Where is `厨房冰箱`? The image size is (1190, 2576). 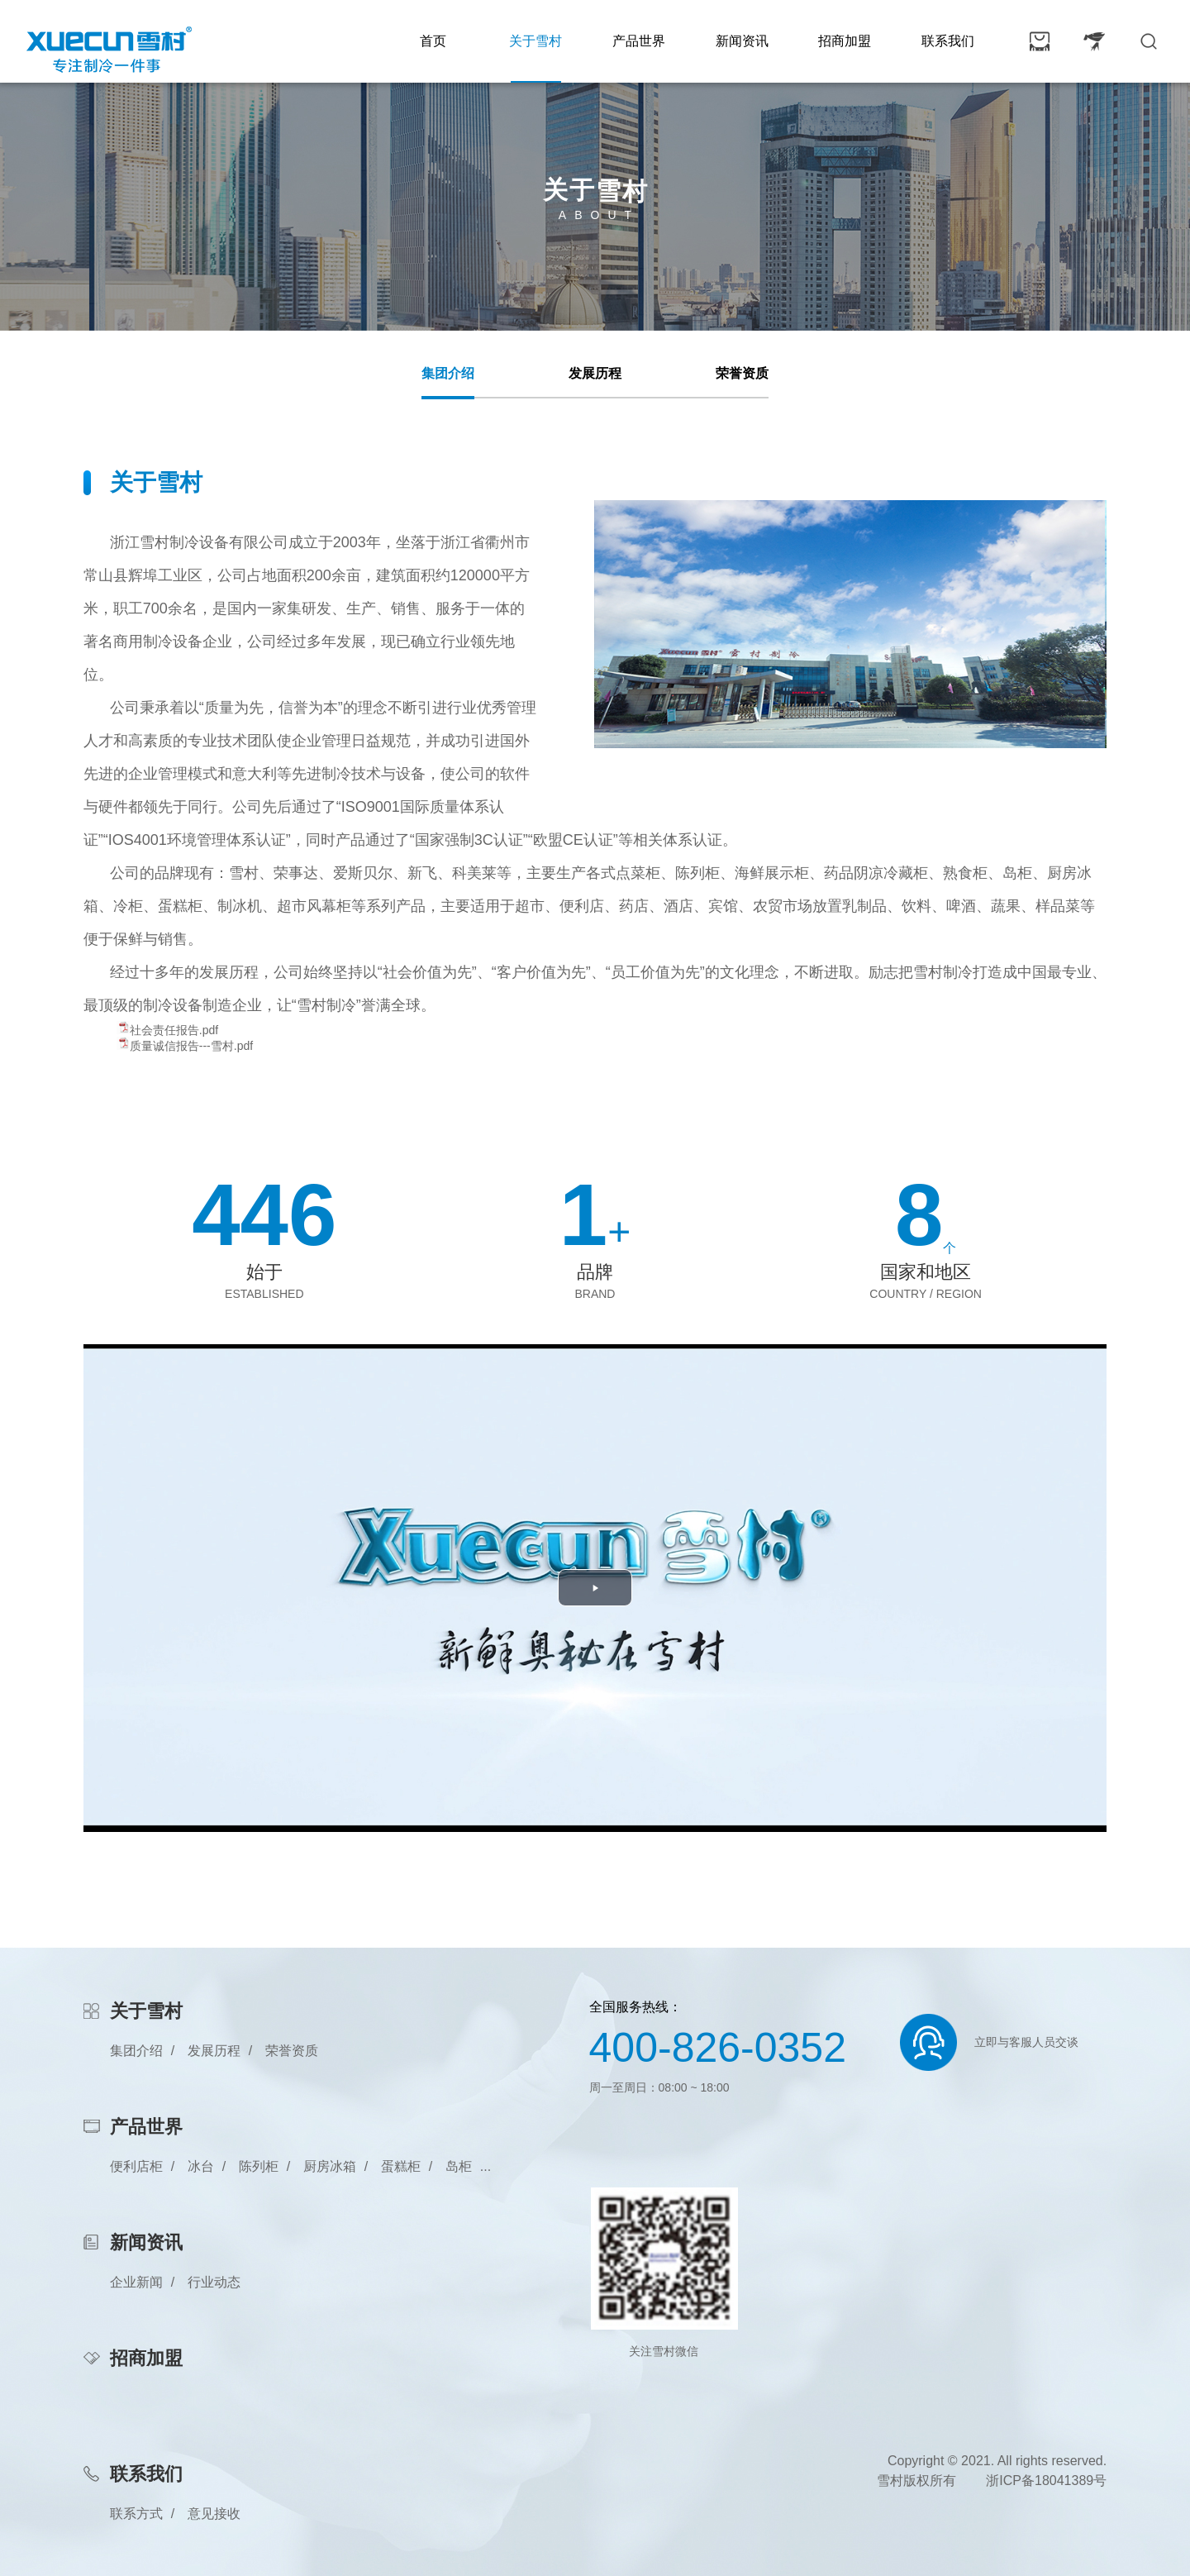 厨房冰箱 is located at coordinates (329, 2166).